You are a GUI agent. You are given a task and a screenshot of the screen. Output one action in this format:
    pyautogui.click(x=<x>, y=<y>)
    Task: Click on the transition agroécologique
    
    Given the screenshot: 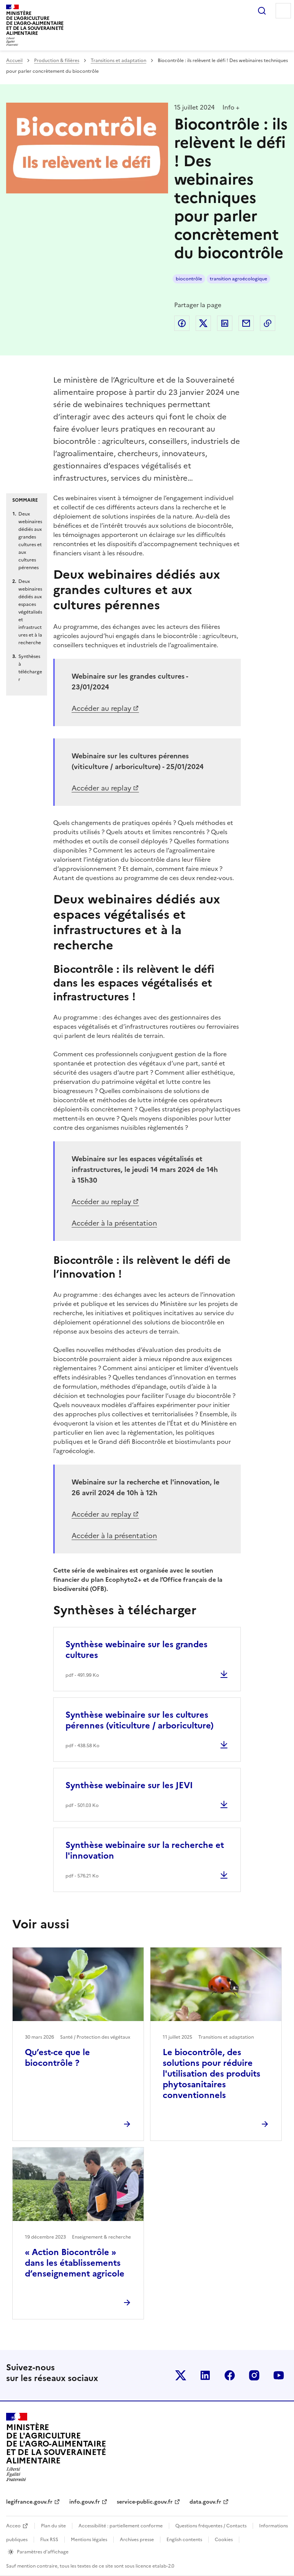 What is the action you would take?
    pyautogui.click(x=238, y=278)
    